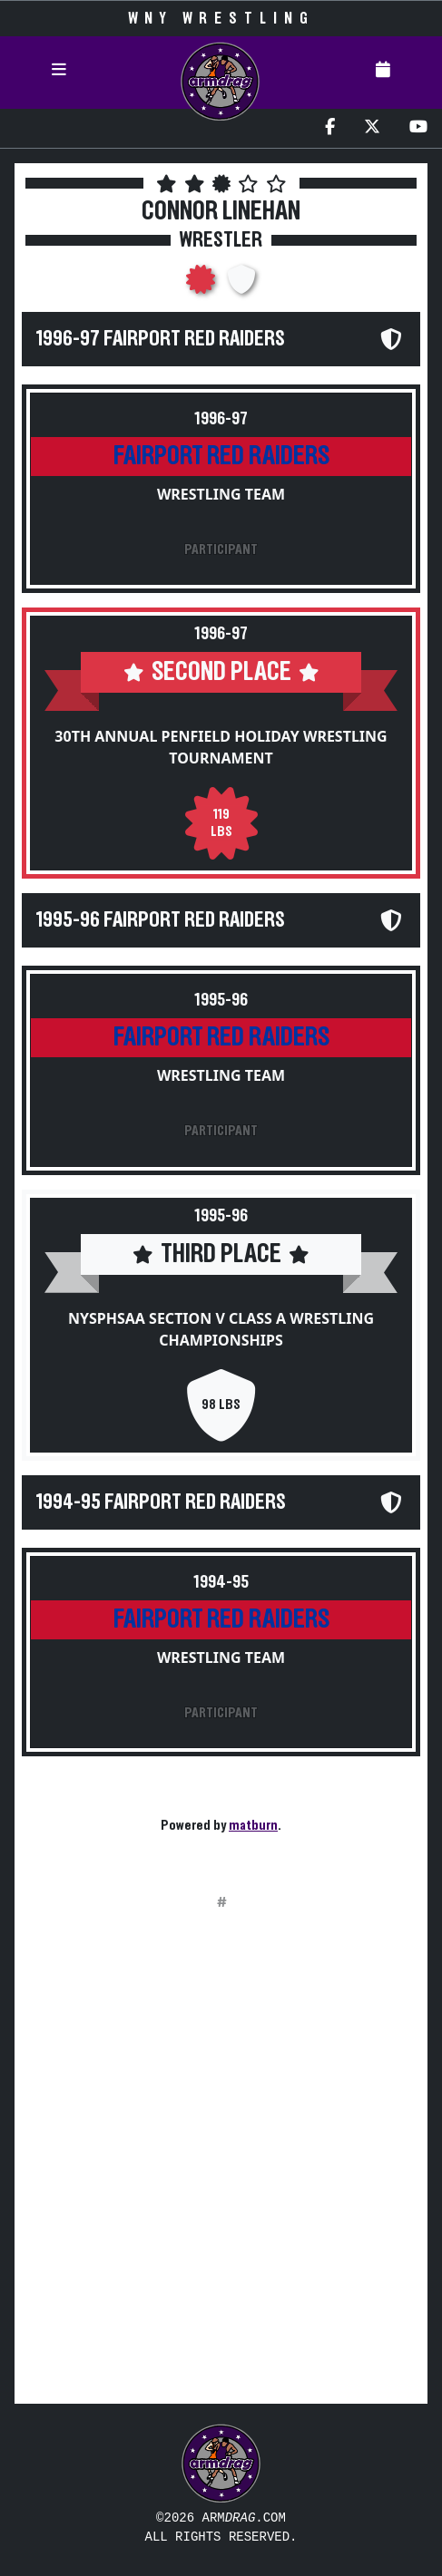  Describe the element at coordinates (253, 1825) in the screenshot. I see `matburn` at that location.